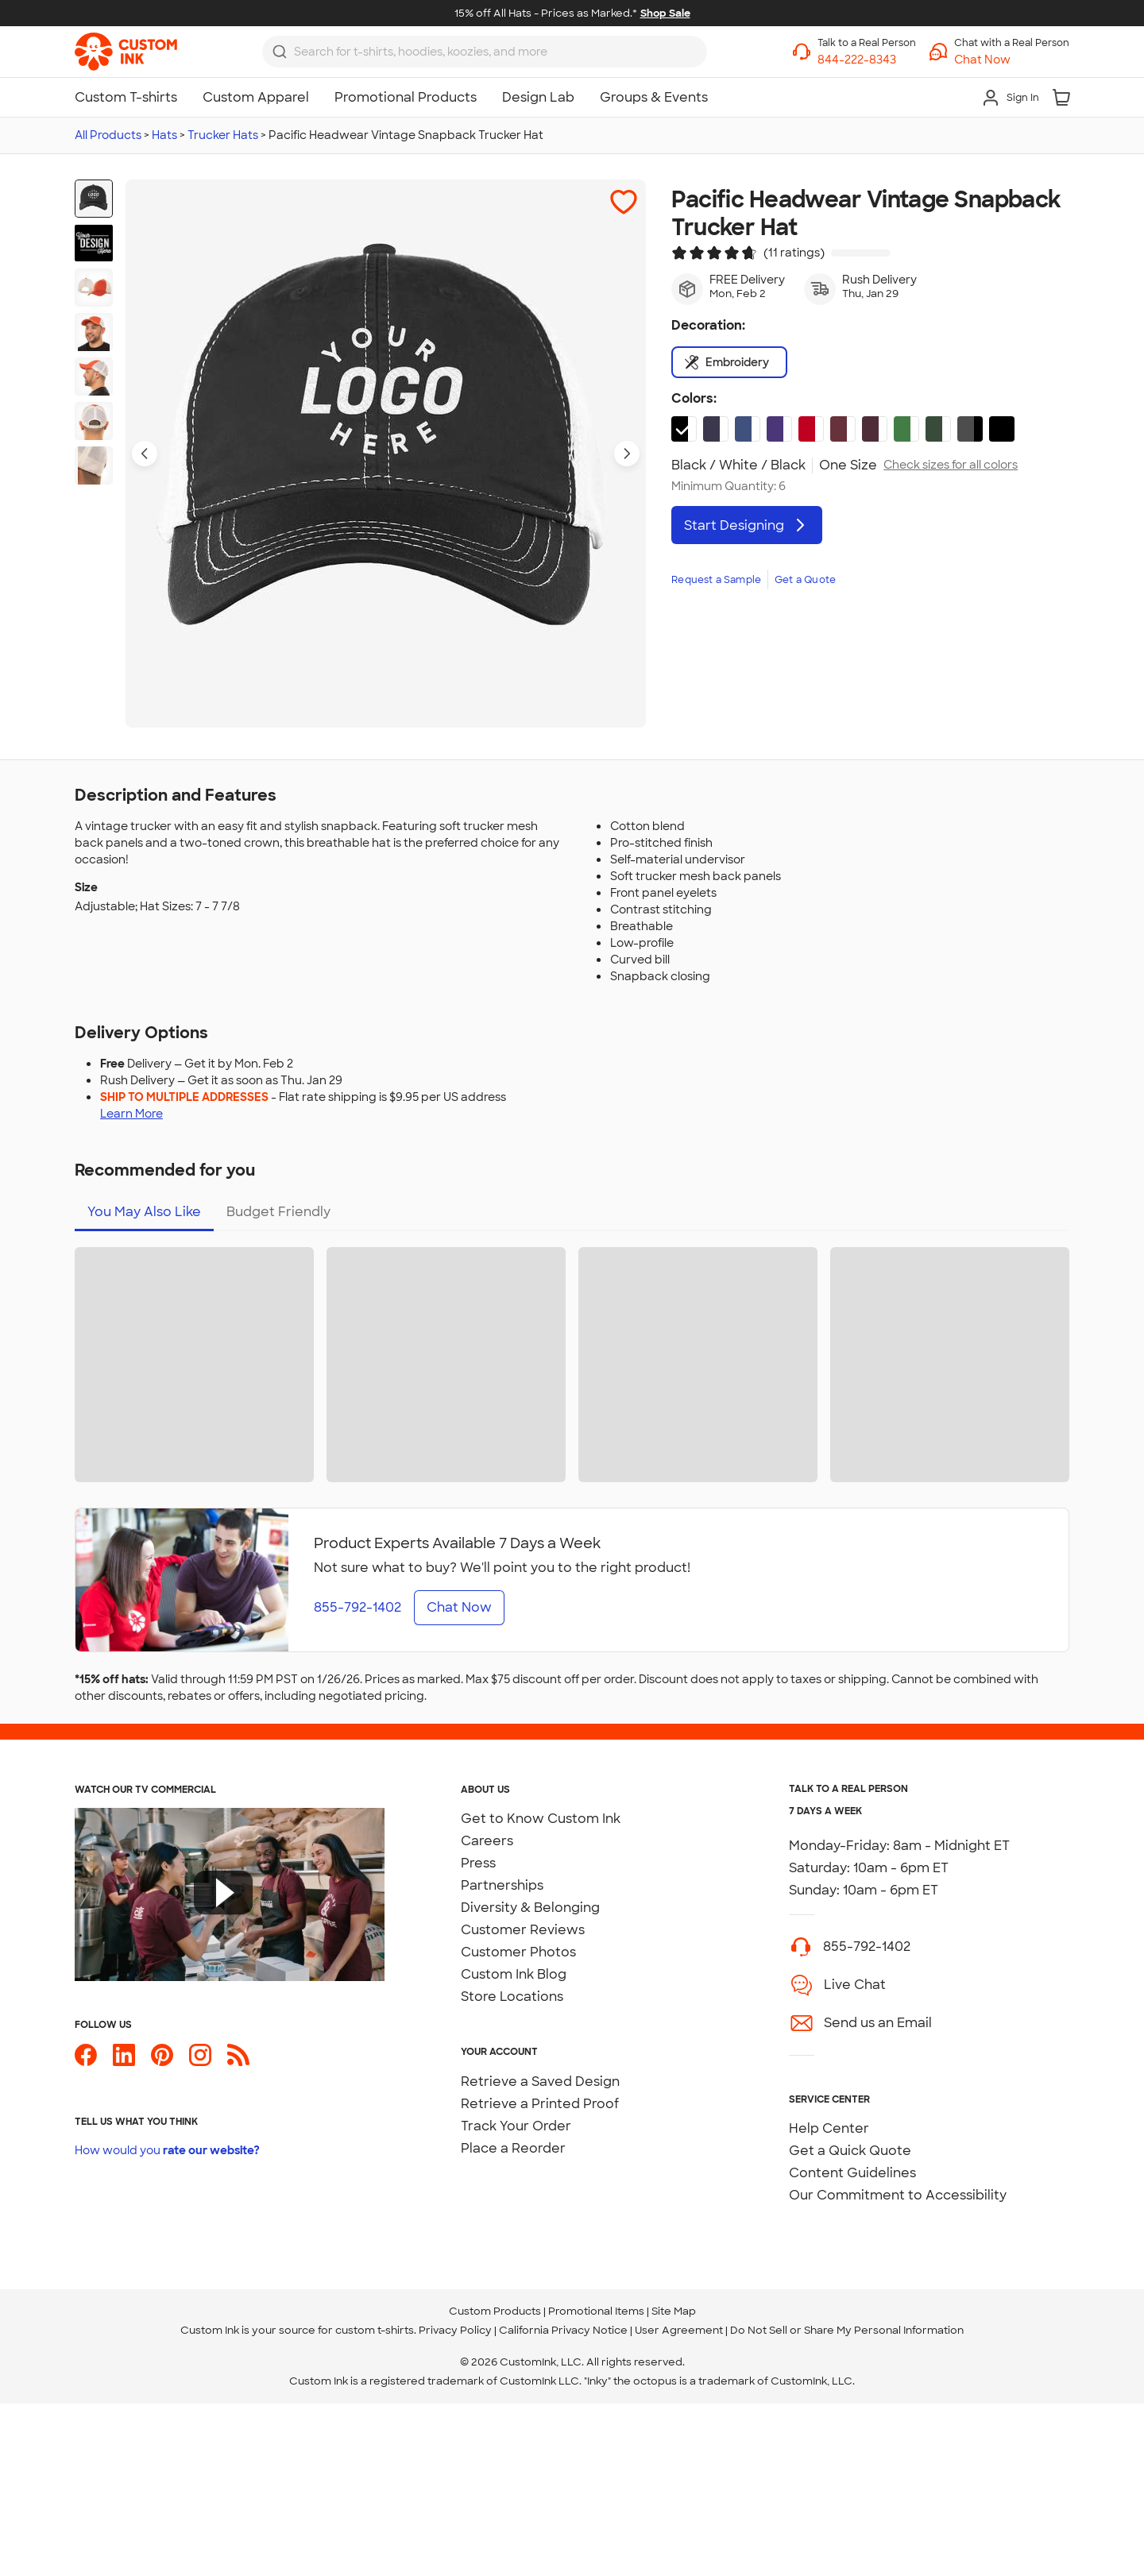  I want to click on Retrieve a Printed Proof, so click(540, 2103).